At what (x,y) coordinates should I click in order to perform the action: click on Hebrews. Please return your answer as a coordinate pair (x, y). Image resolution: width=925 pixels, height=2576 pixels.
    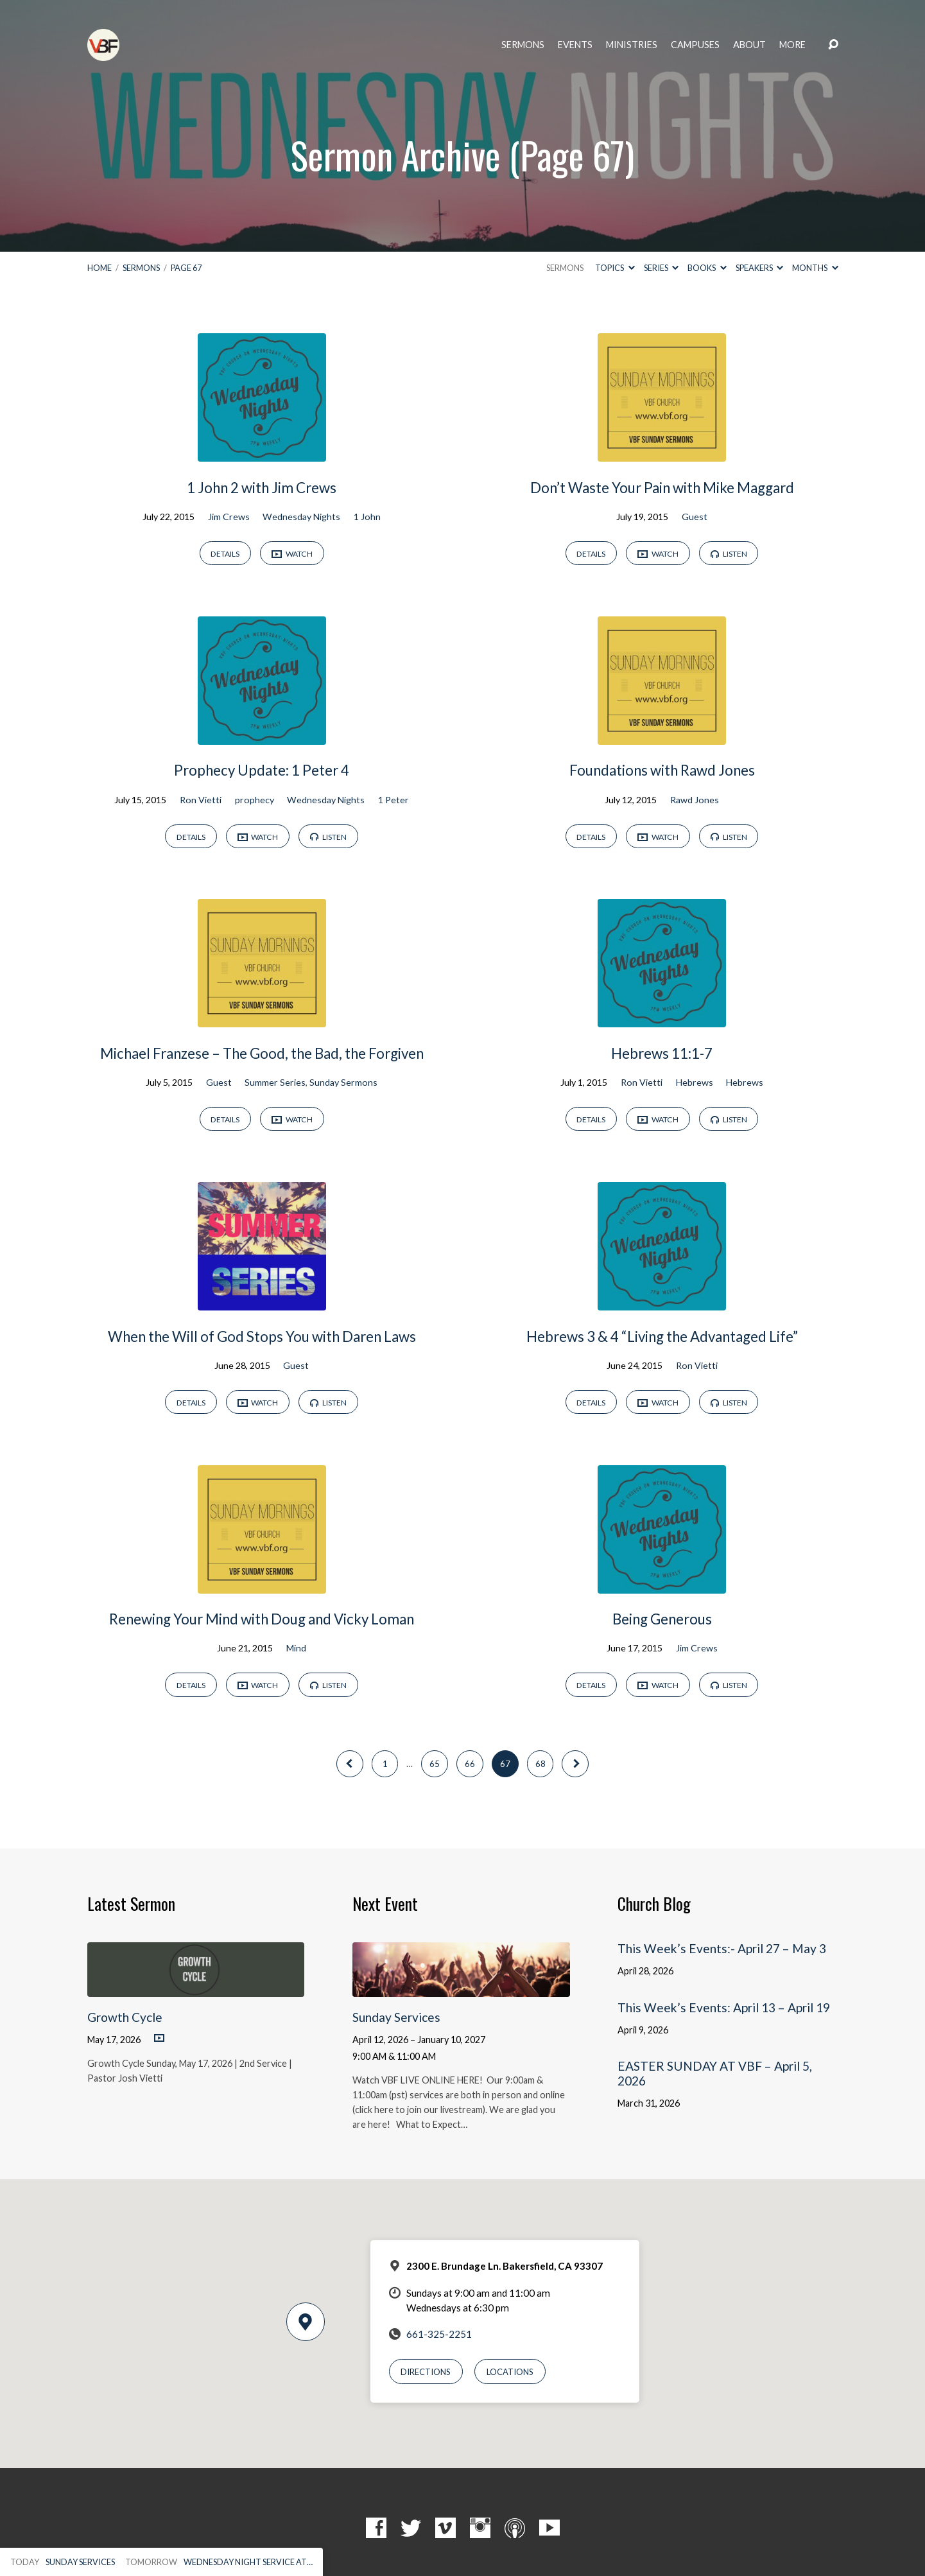
    Looking at the image, I should click on (694, 1082).